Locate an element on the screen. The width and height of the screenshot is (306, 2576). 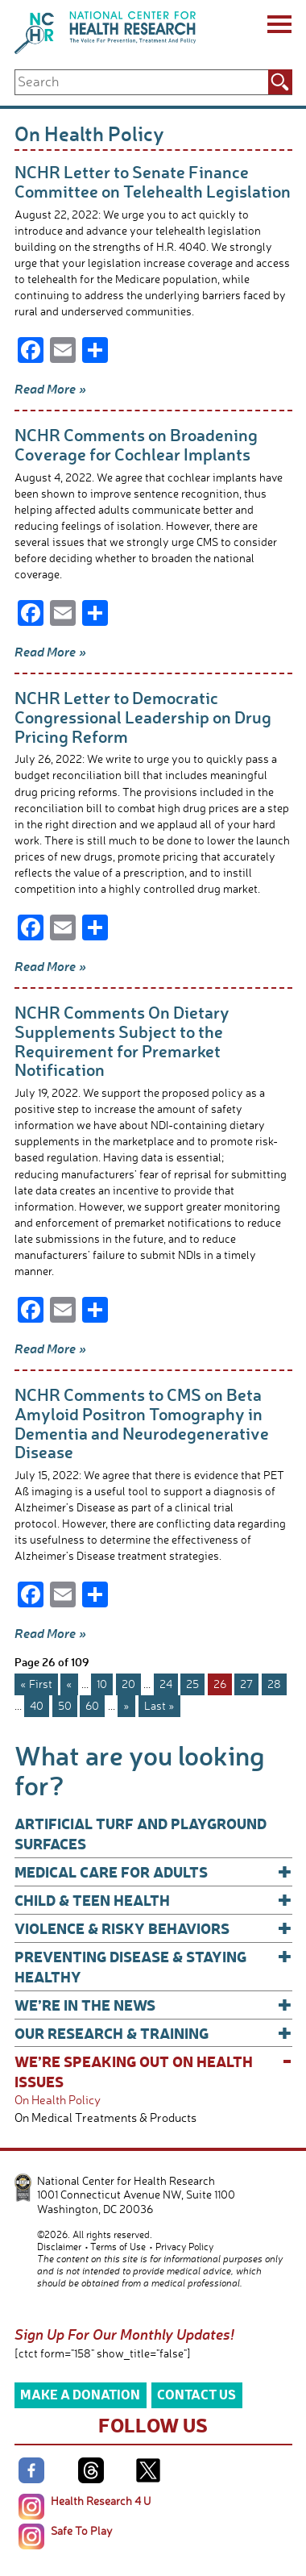
20 is located at coordinates (128, 1683).